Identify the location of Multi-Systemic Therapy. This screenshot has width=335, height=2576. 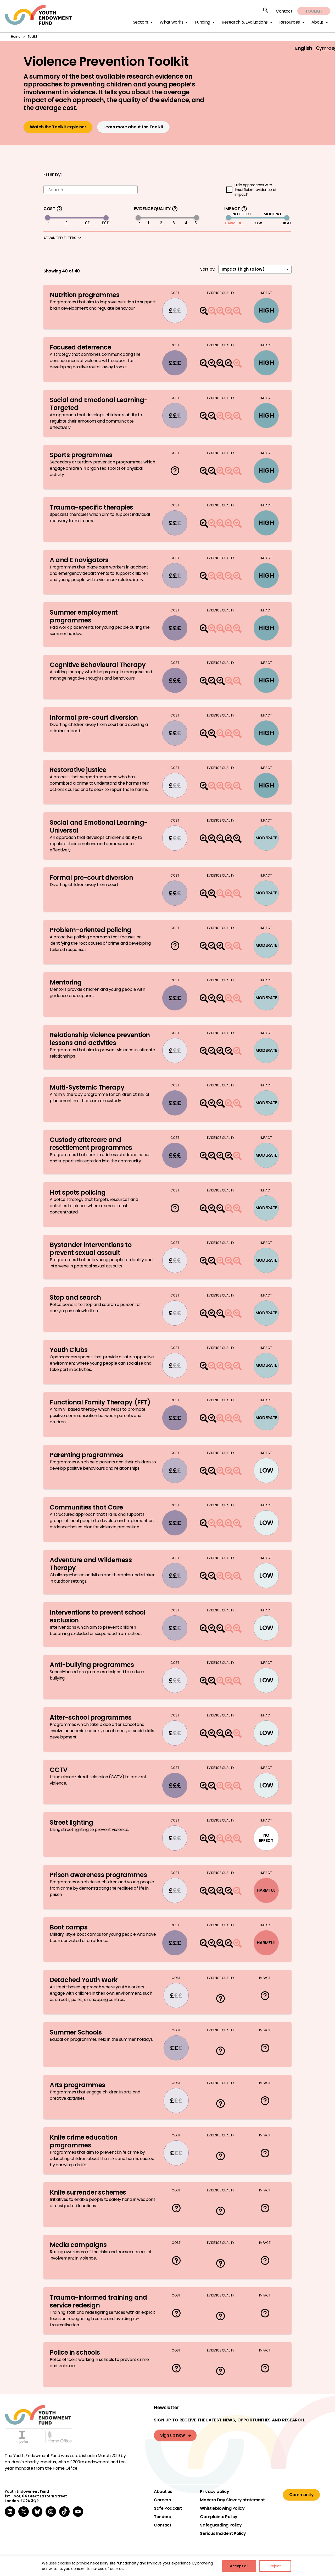
(87, 1087).